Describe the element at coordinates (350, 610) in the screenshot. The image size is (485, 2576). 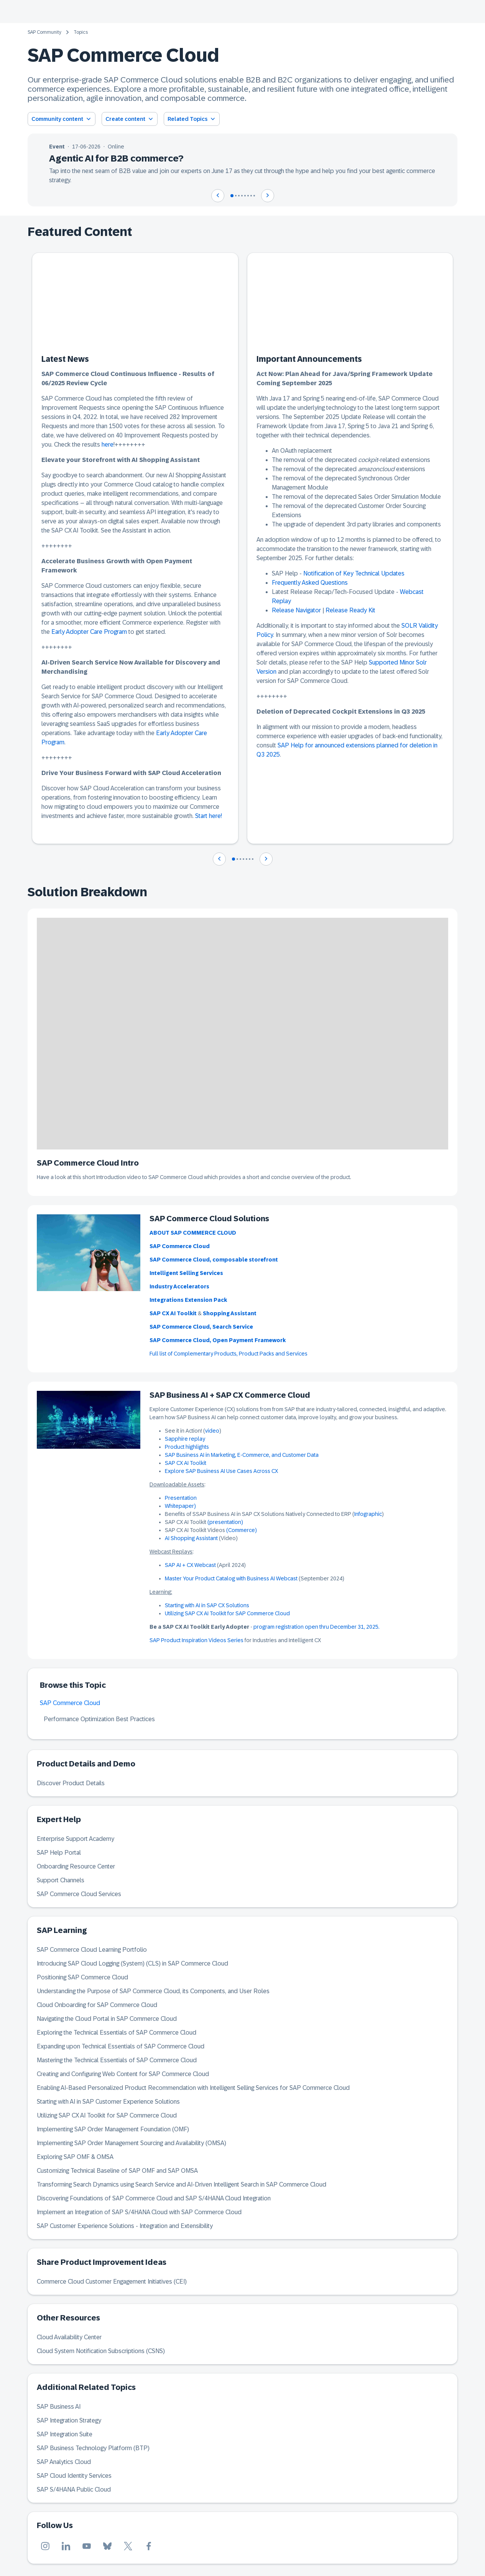
I see `Release Ready Kit` at that location.